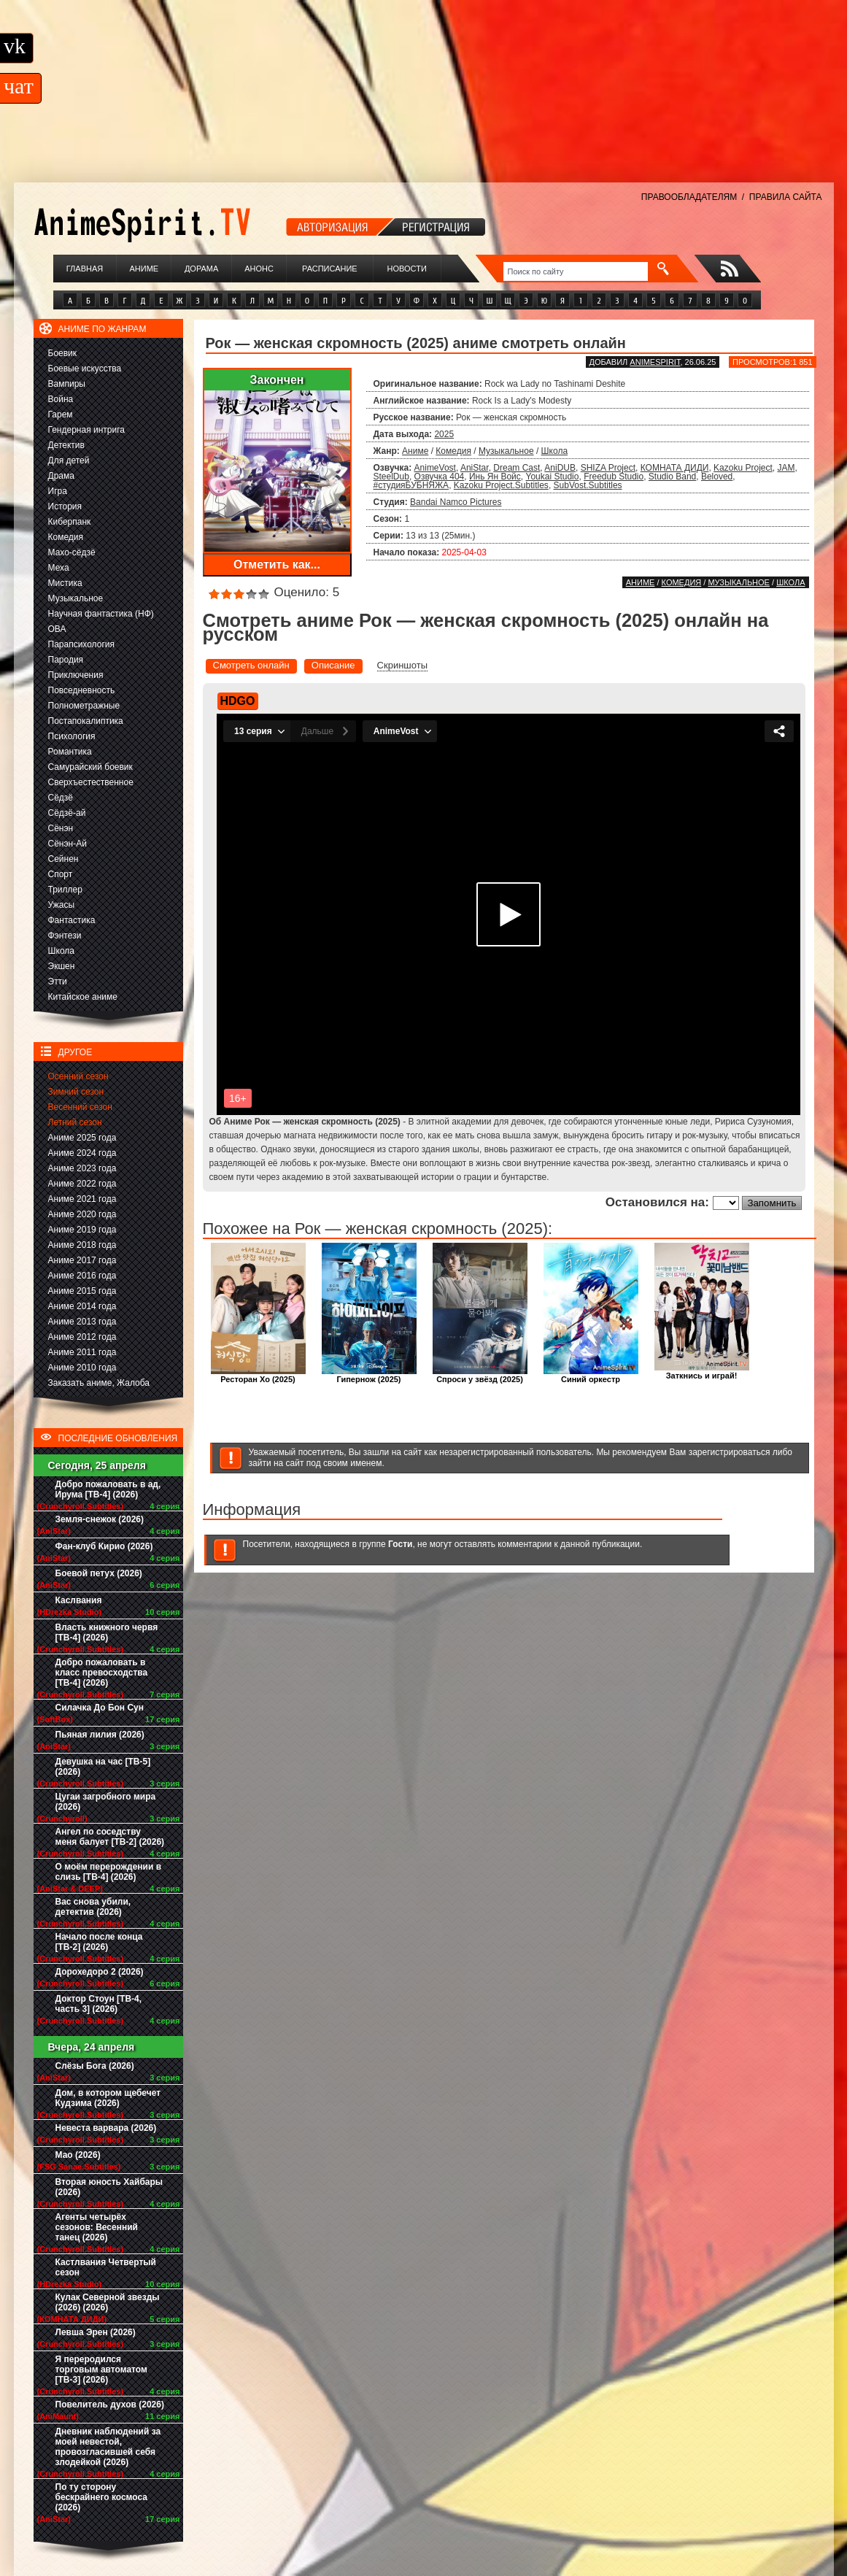 The image size is (847, 2576). I want to click on Мао (2026), so click(78, 2155).